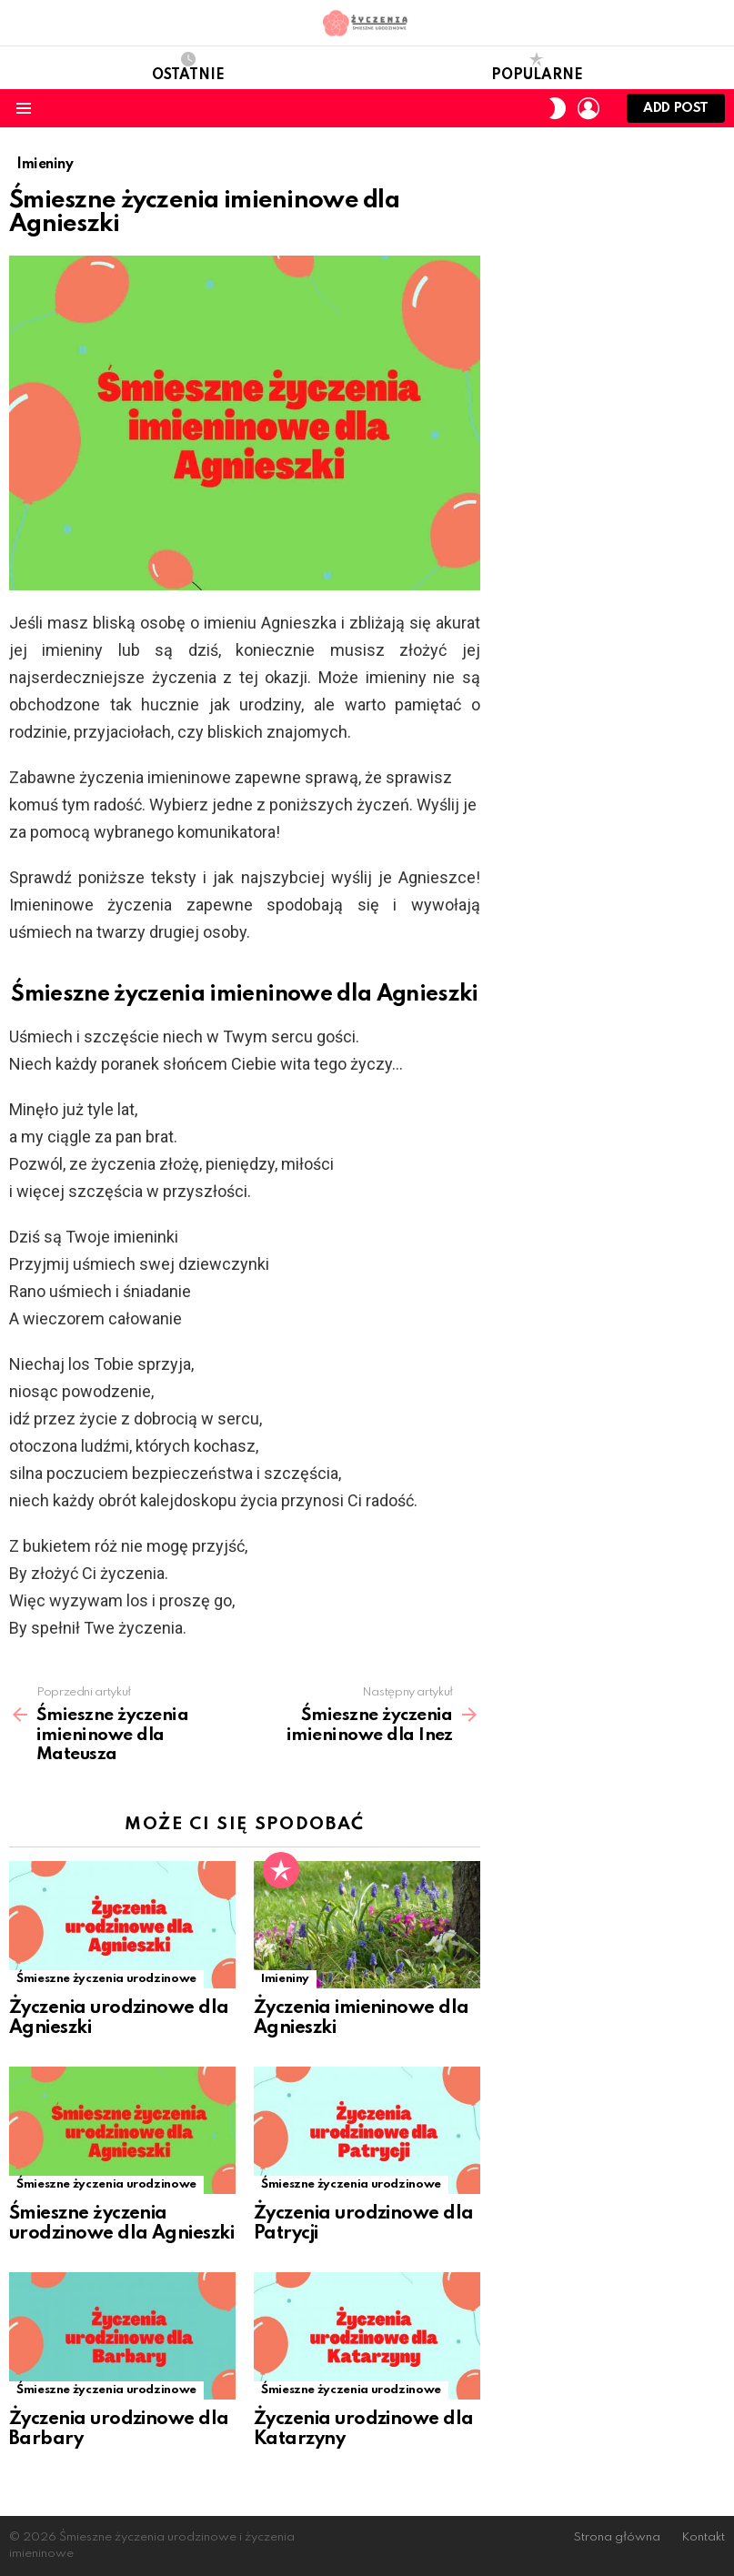 This screenshot has height=2576, width=734. I want to click on Strona główna, so click(617, 2537).